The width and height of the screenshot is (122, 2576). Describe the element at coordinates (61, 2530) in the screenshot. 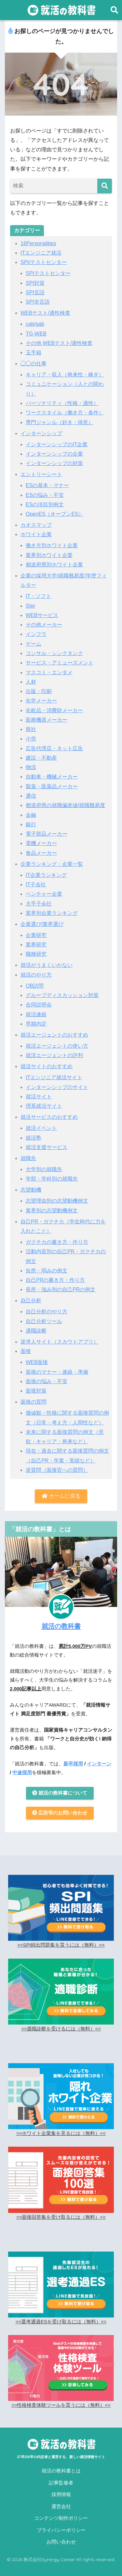

I see `プライバシーポリシー` at that location.